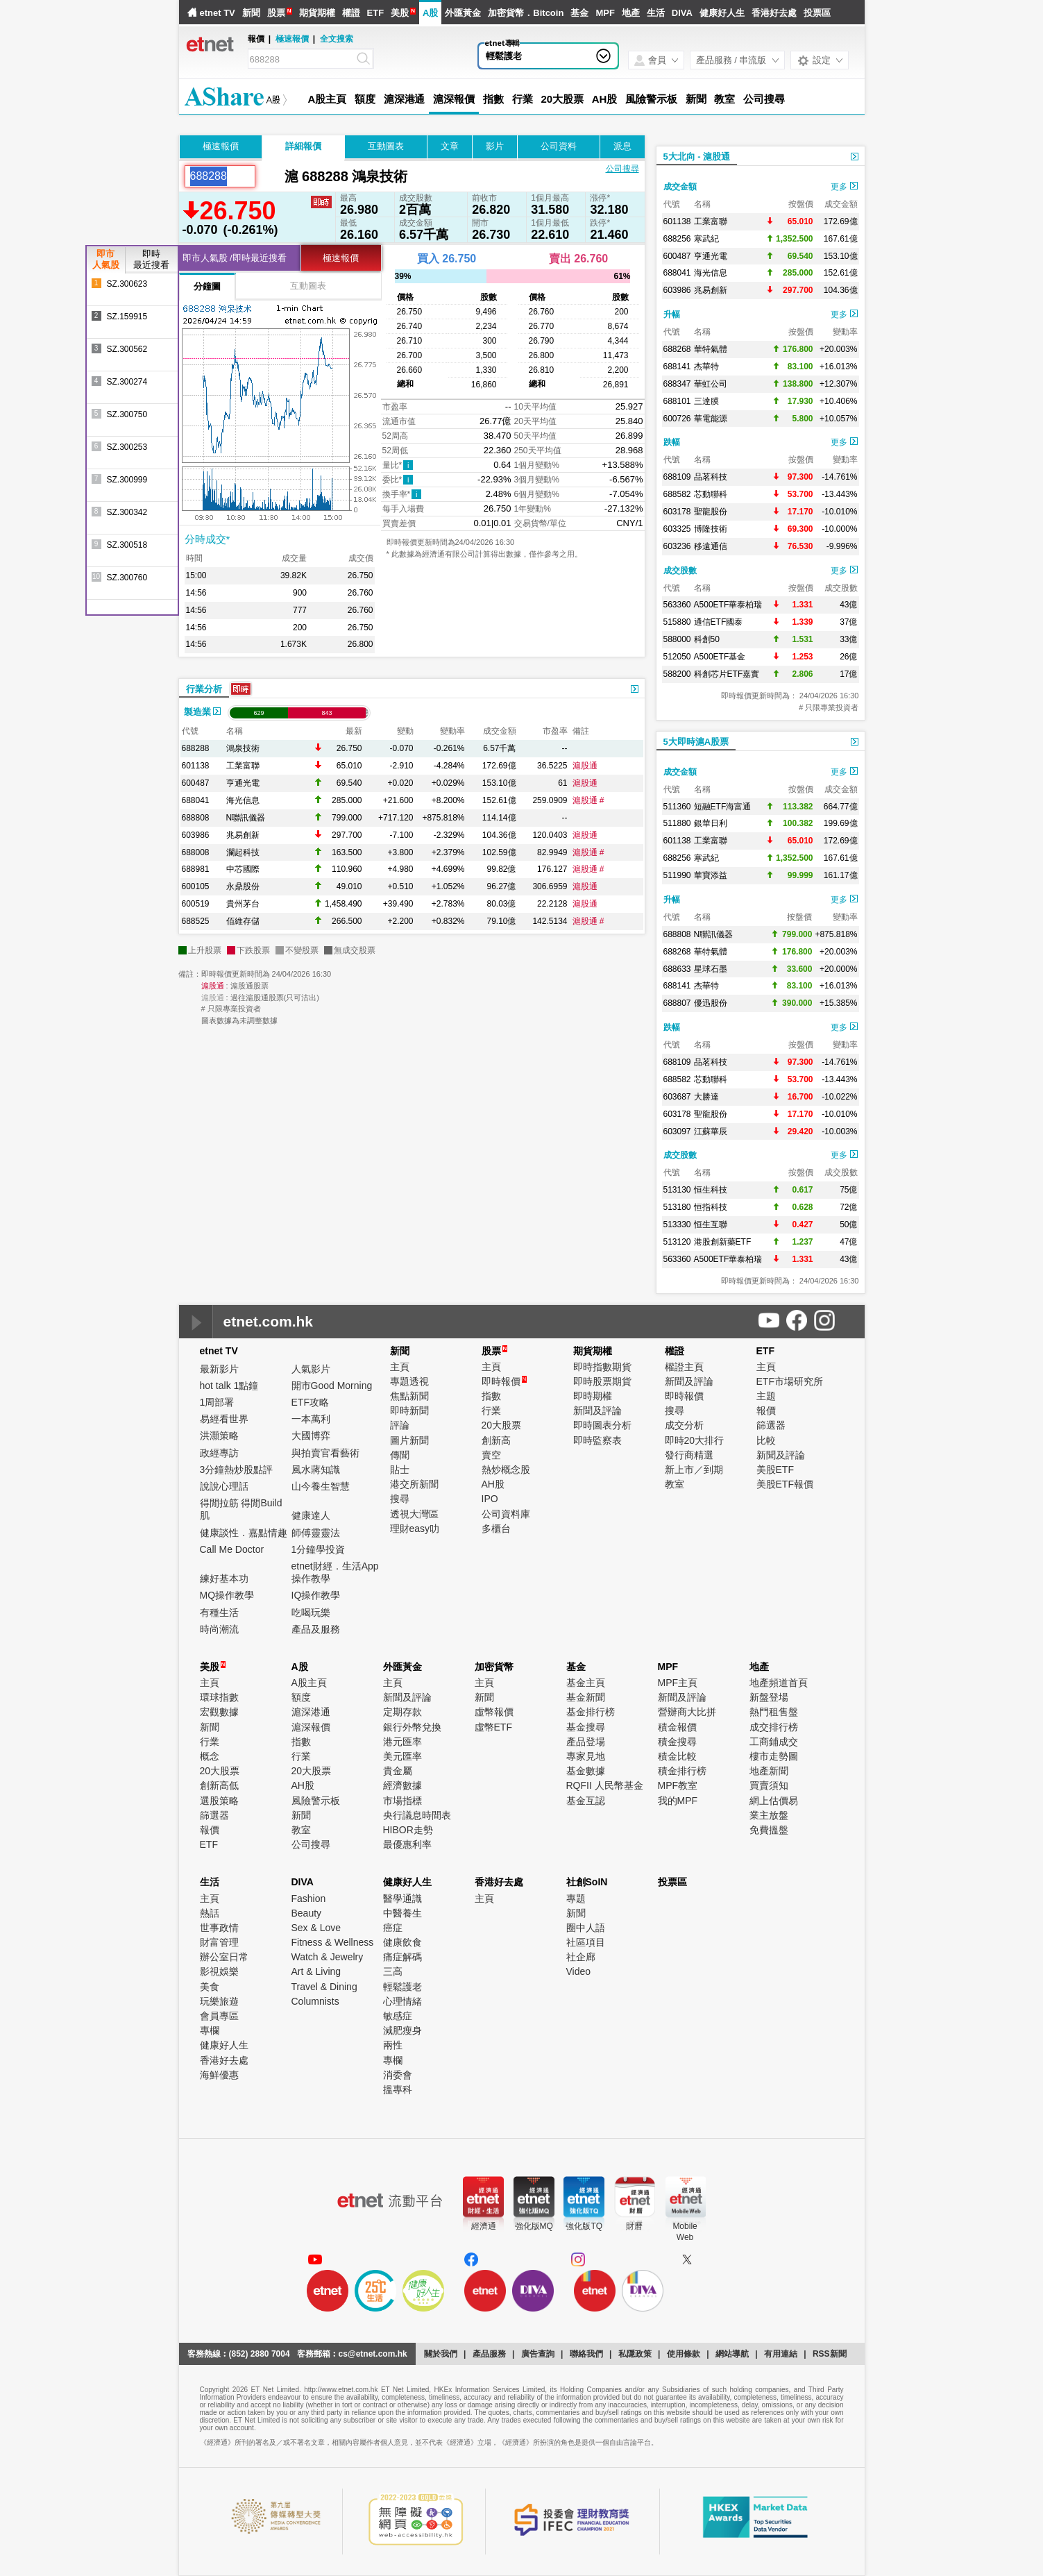  Describe the element at coordinates (202, 712) in the screenshot. I see `製造業` at that location.